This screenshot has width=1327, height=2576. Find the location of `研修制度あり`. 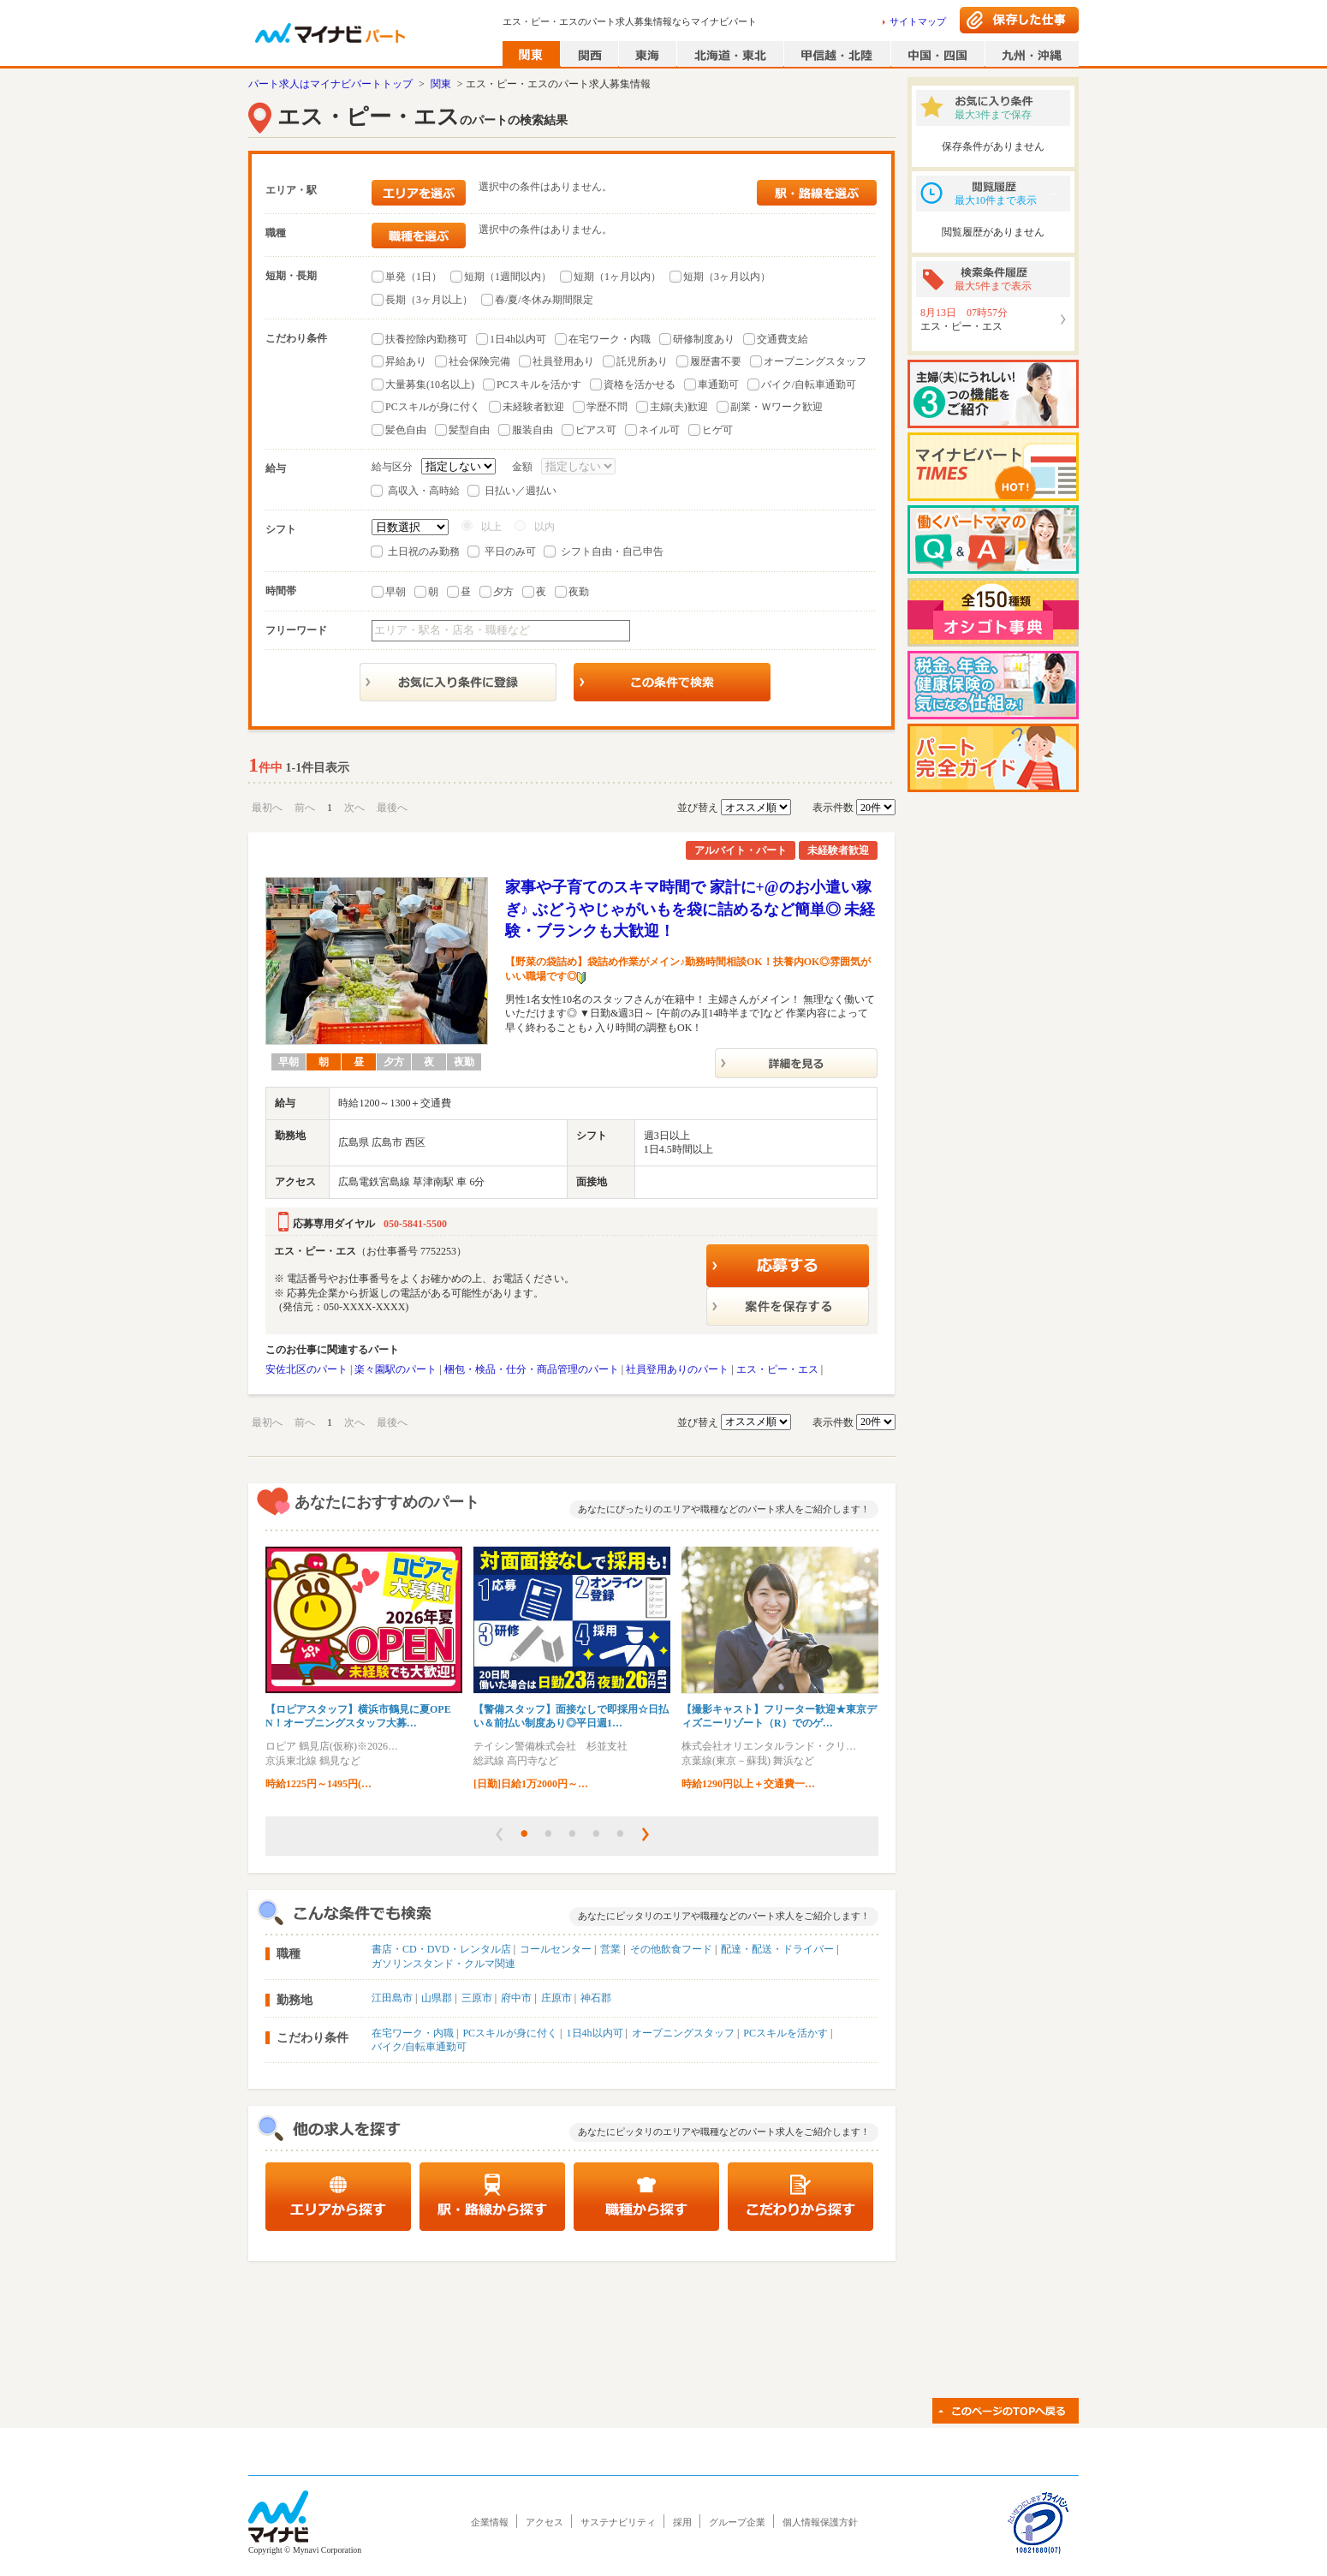

研修制度あり is located at coordinates (704, 339).